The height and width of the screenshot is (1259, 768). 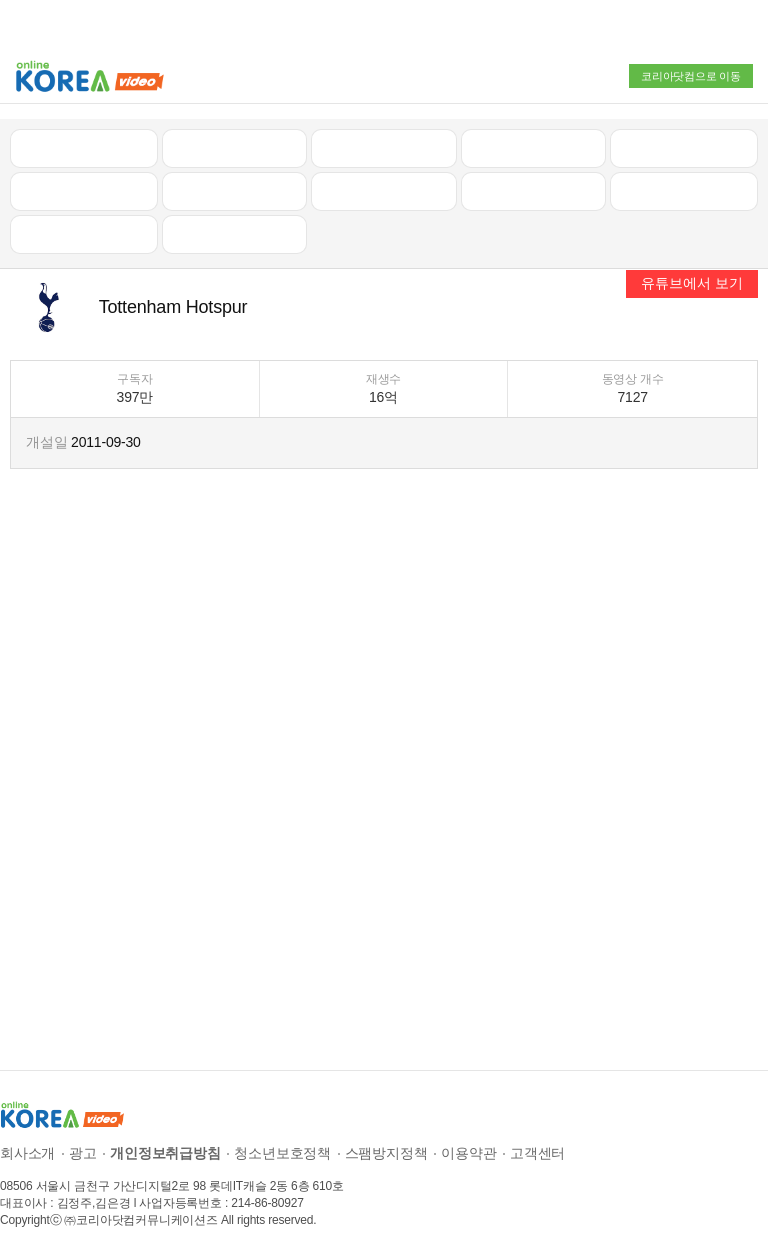 I want to click on 먹방, so click(x=84, y=234).